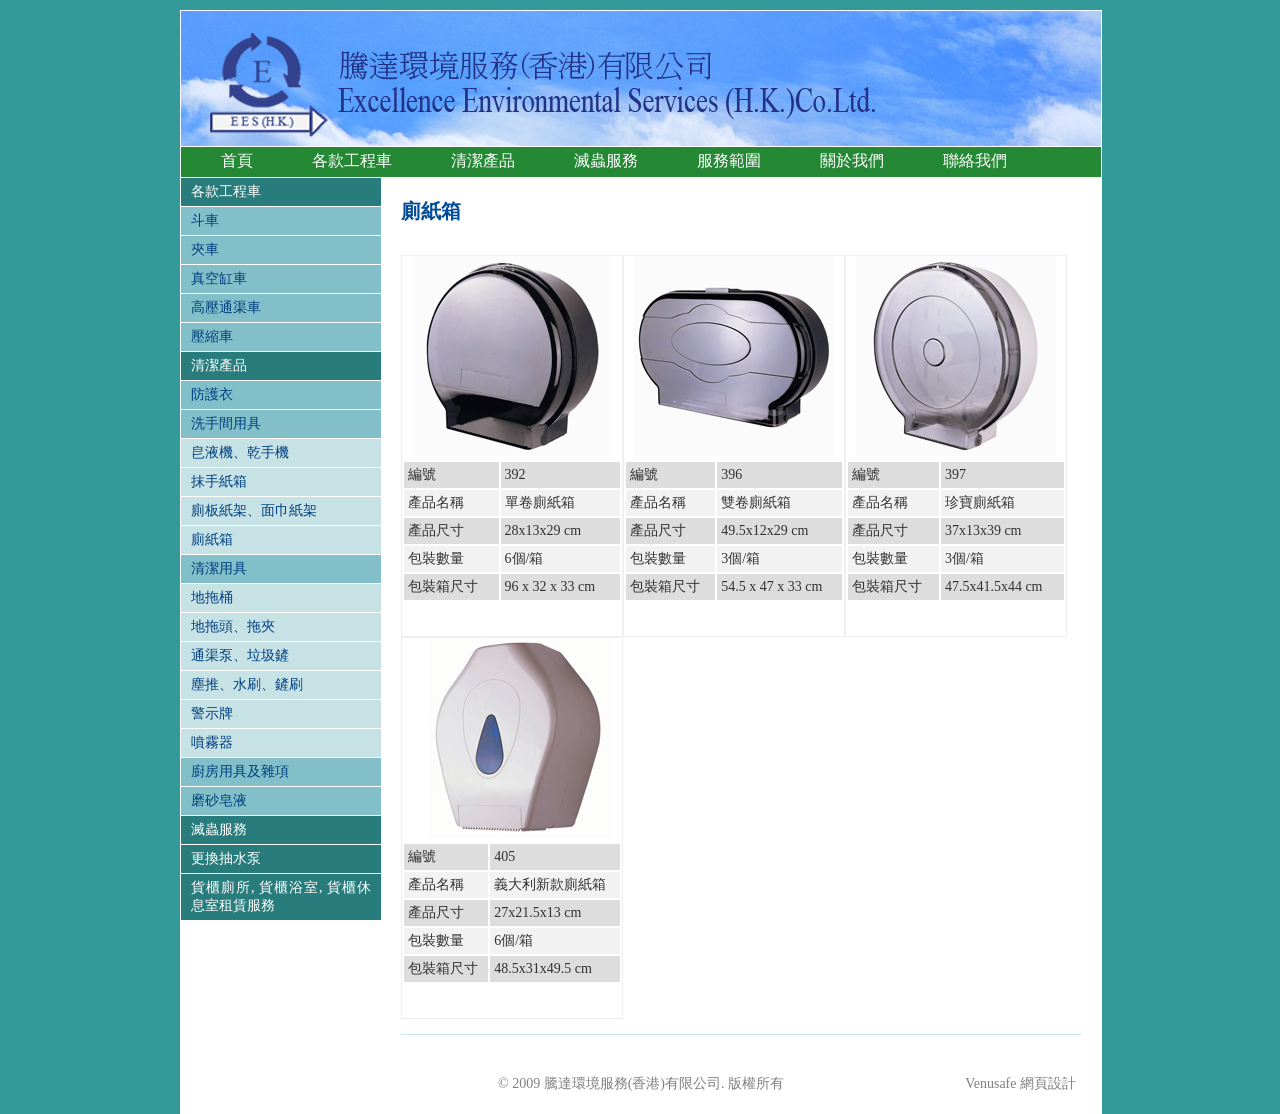  What do you see at coordinates (240, 771) in the screenshot?
I see `廚房用具及雜項` at bounding box center [240, 771].